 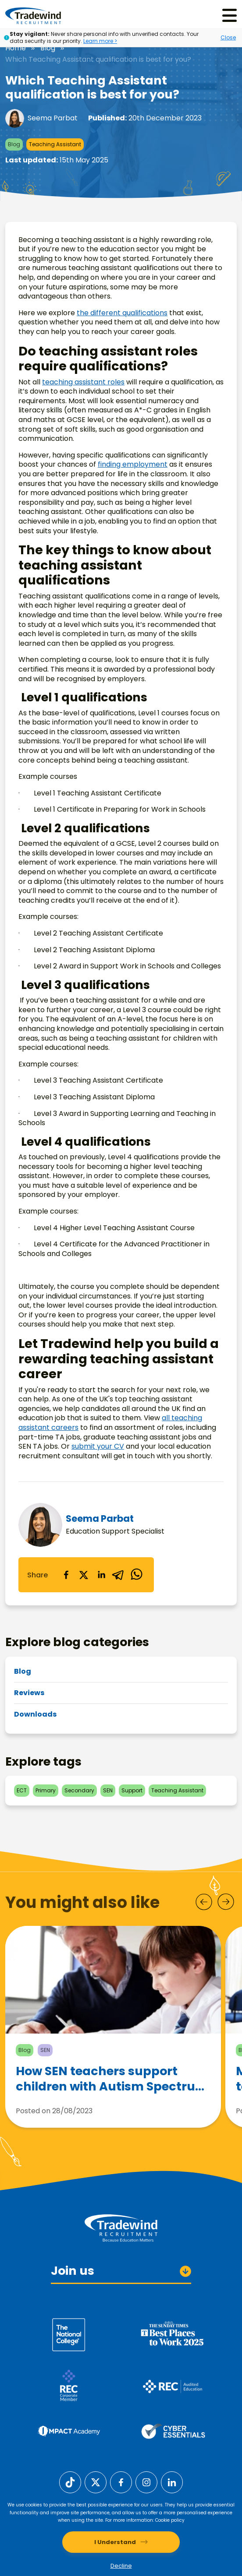 I want to click on How SEN teachers support children with Autism Spectrum Disorder, so click(x=112, y=2084).